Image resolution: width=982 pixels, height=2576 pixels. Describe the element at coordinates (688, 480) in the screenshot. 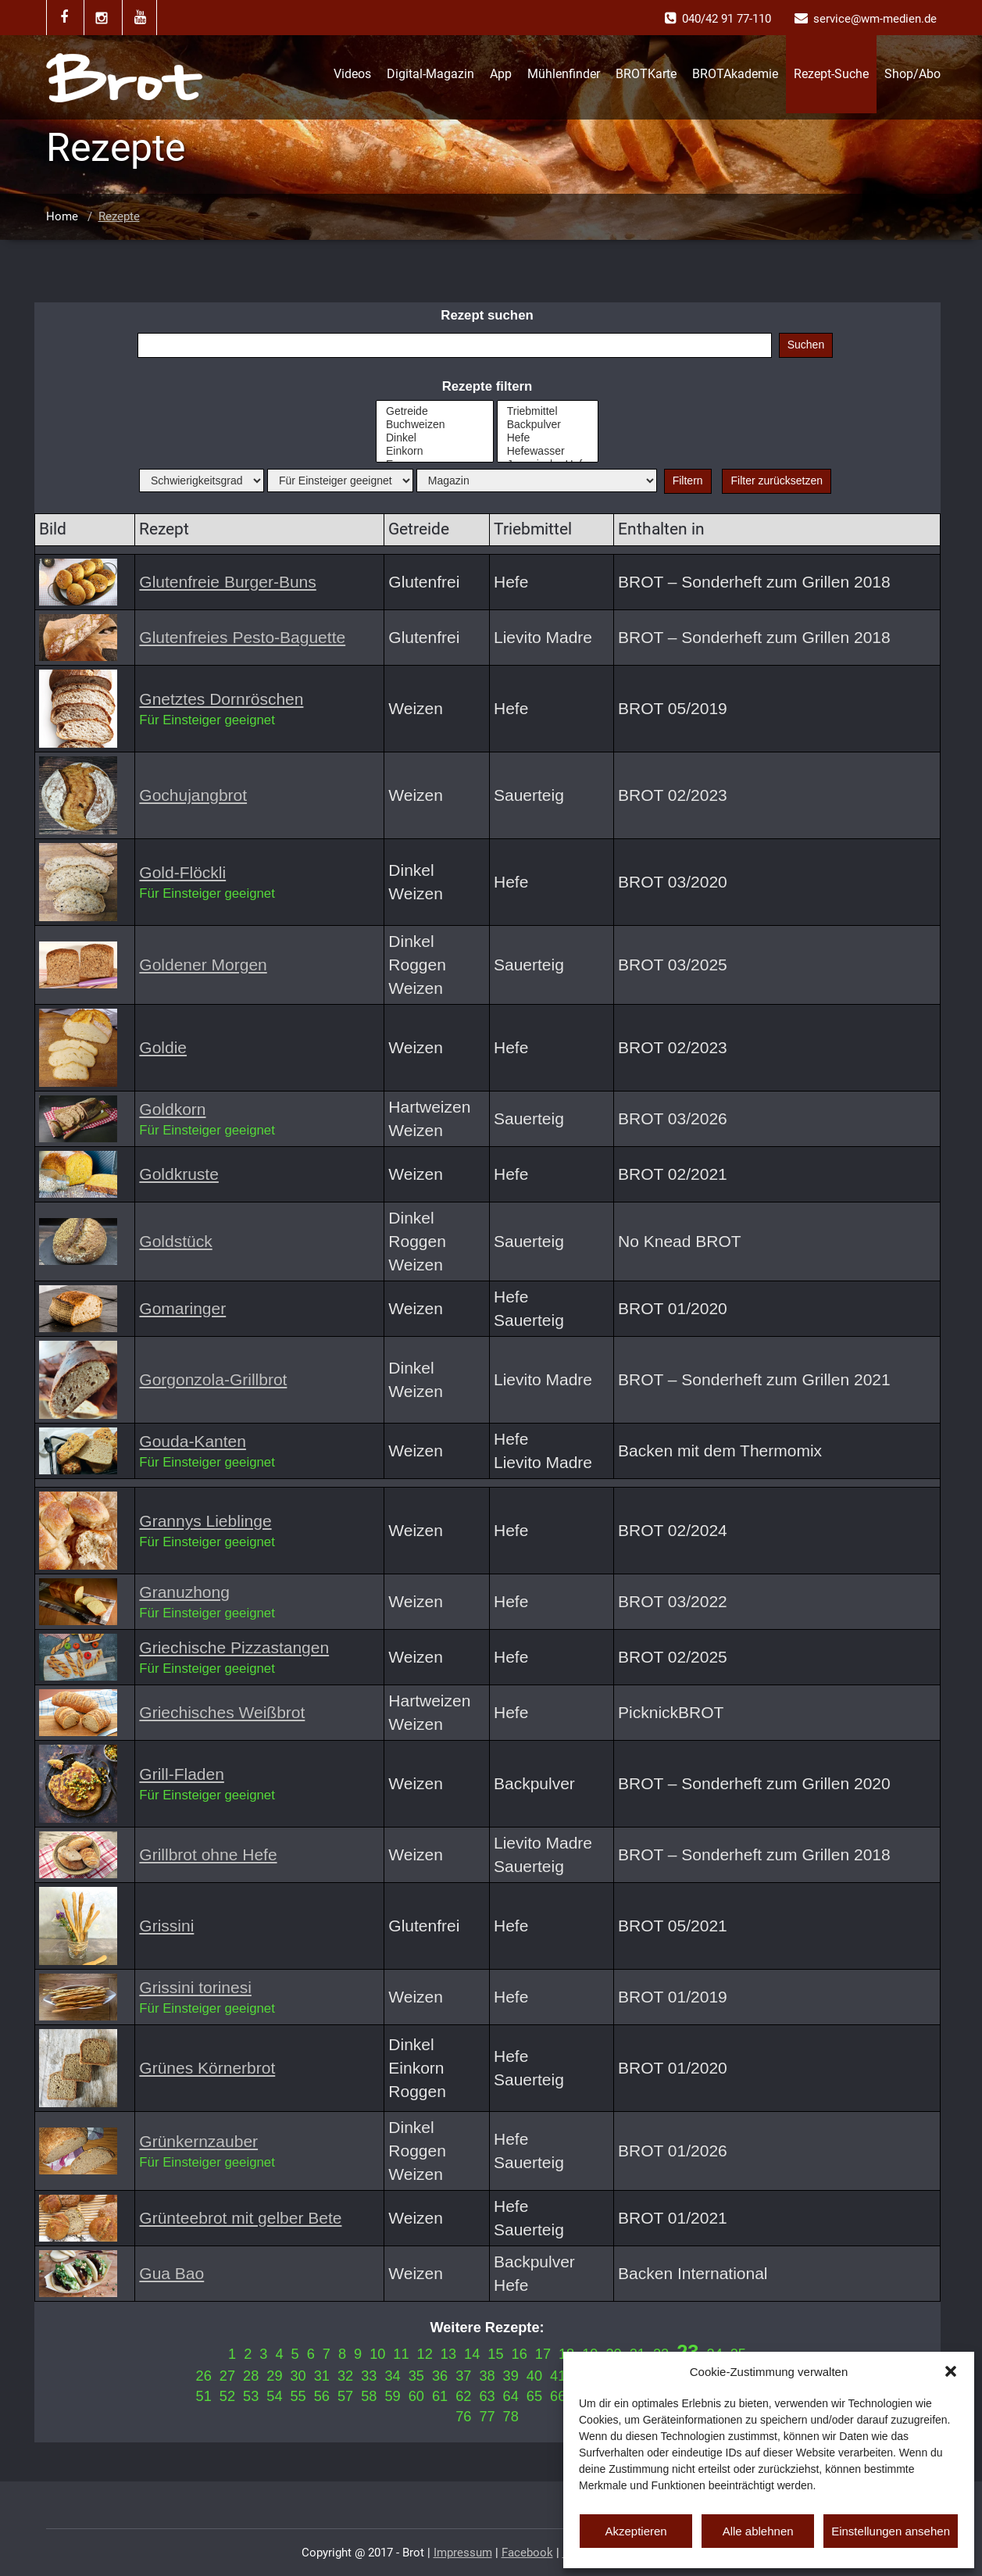

I see `Filtern` at that location.